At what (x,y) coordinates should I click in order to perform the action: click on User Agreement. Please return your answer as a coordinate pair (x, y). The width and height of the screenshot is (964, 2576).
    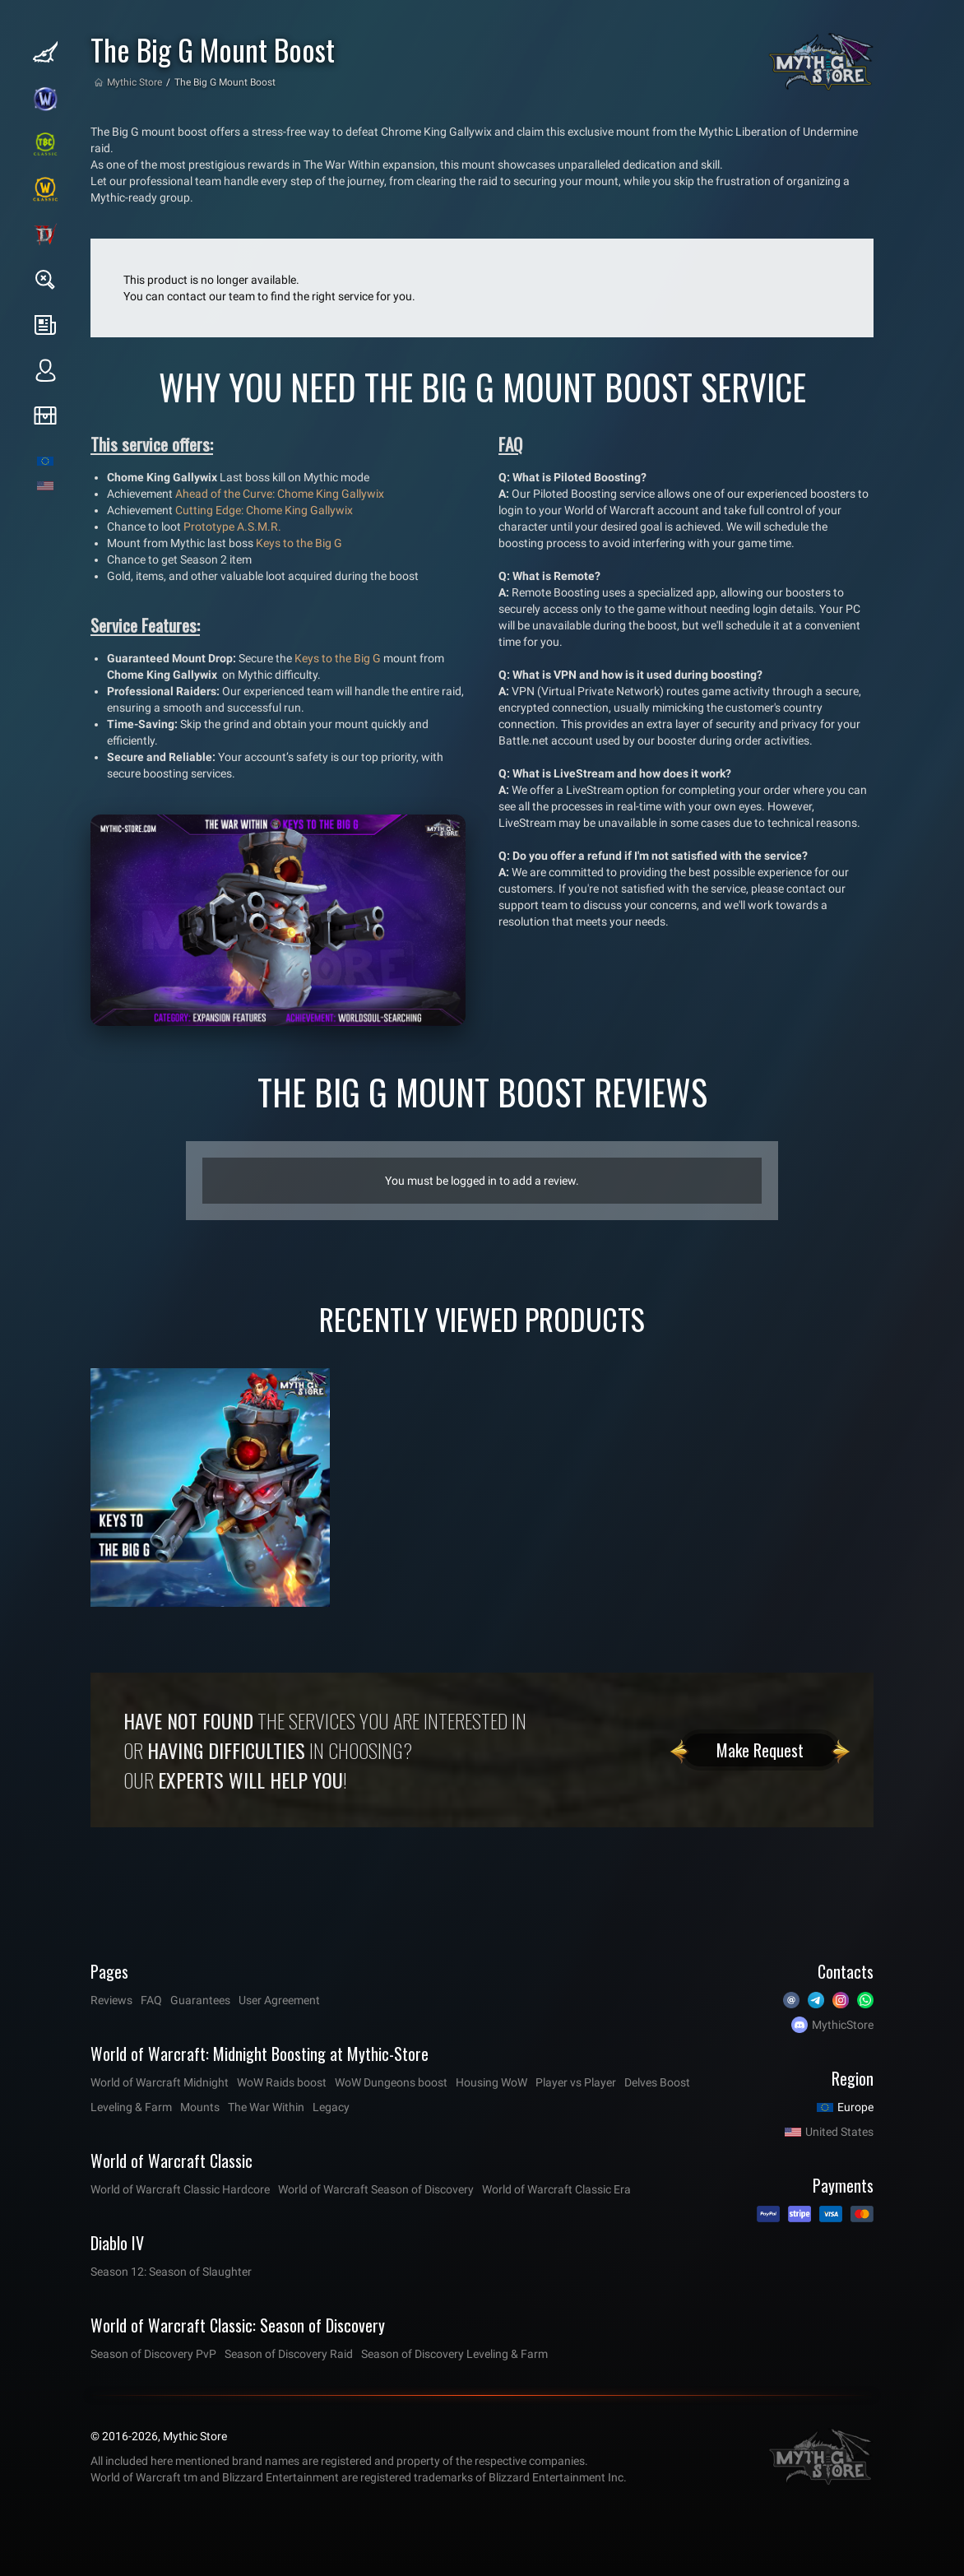
    Looking at the image, I should click on (279, 2000).